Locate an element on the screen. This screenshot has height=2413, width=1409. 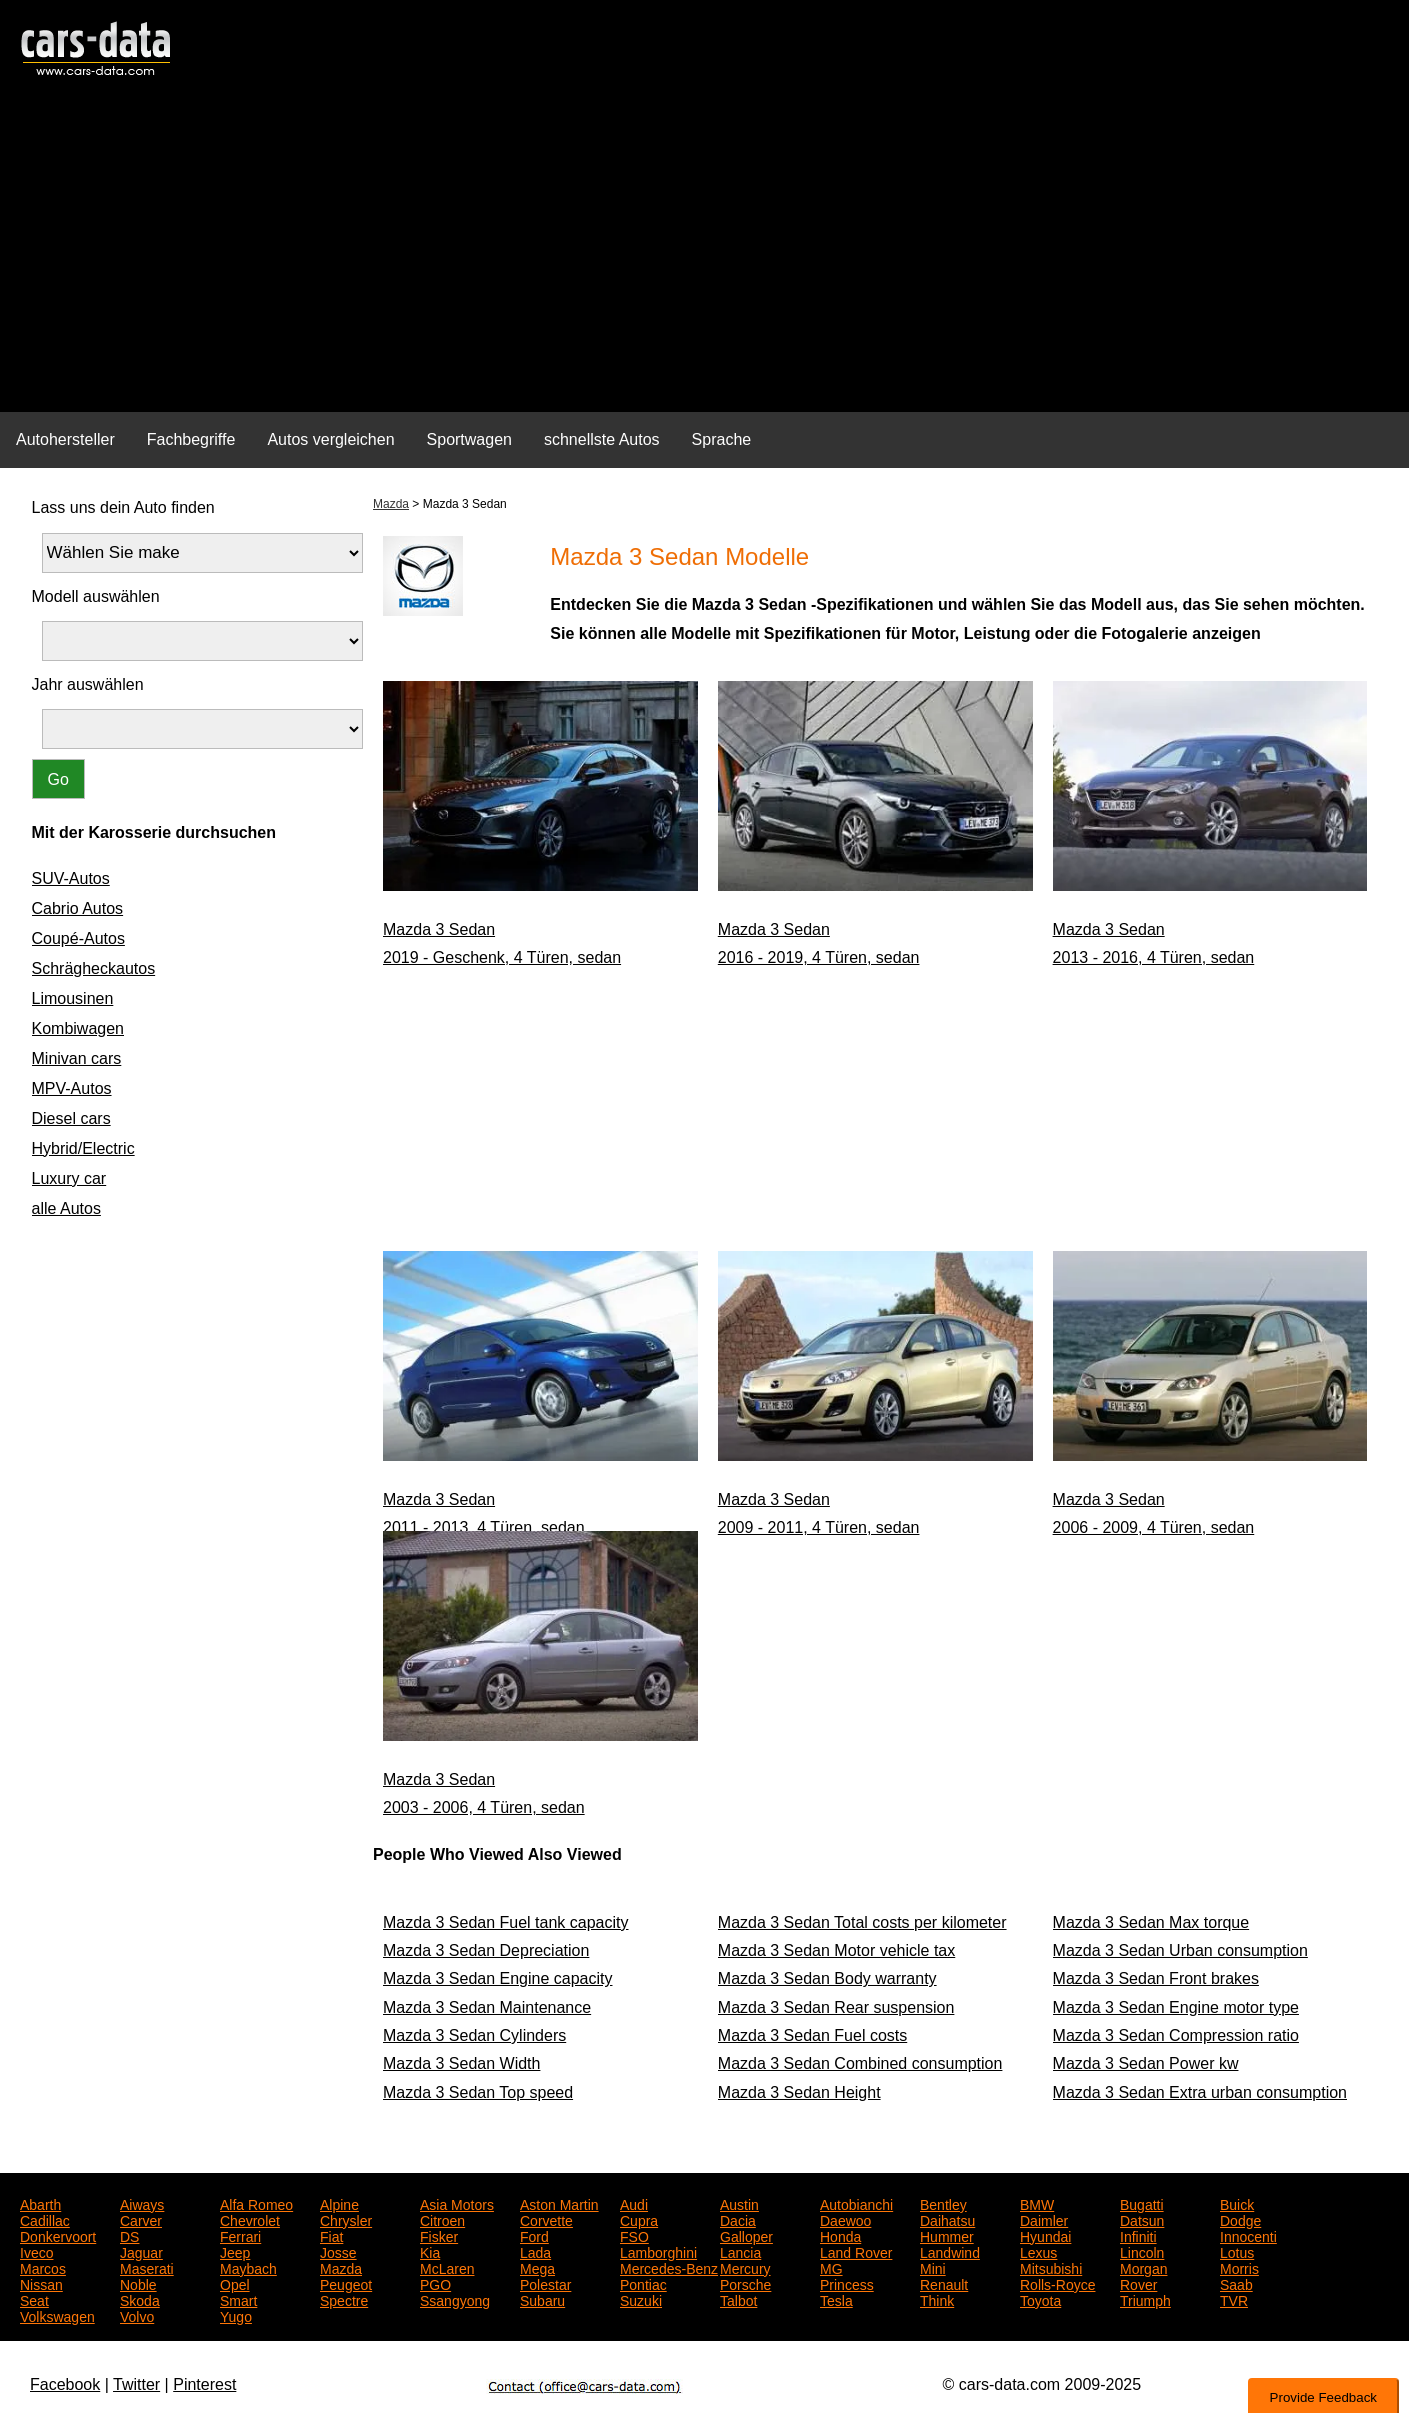
[Advertisement] is located at coordinates (705, 256).